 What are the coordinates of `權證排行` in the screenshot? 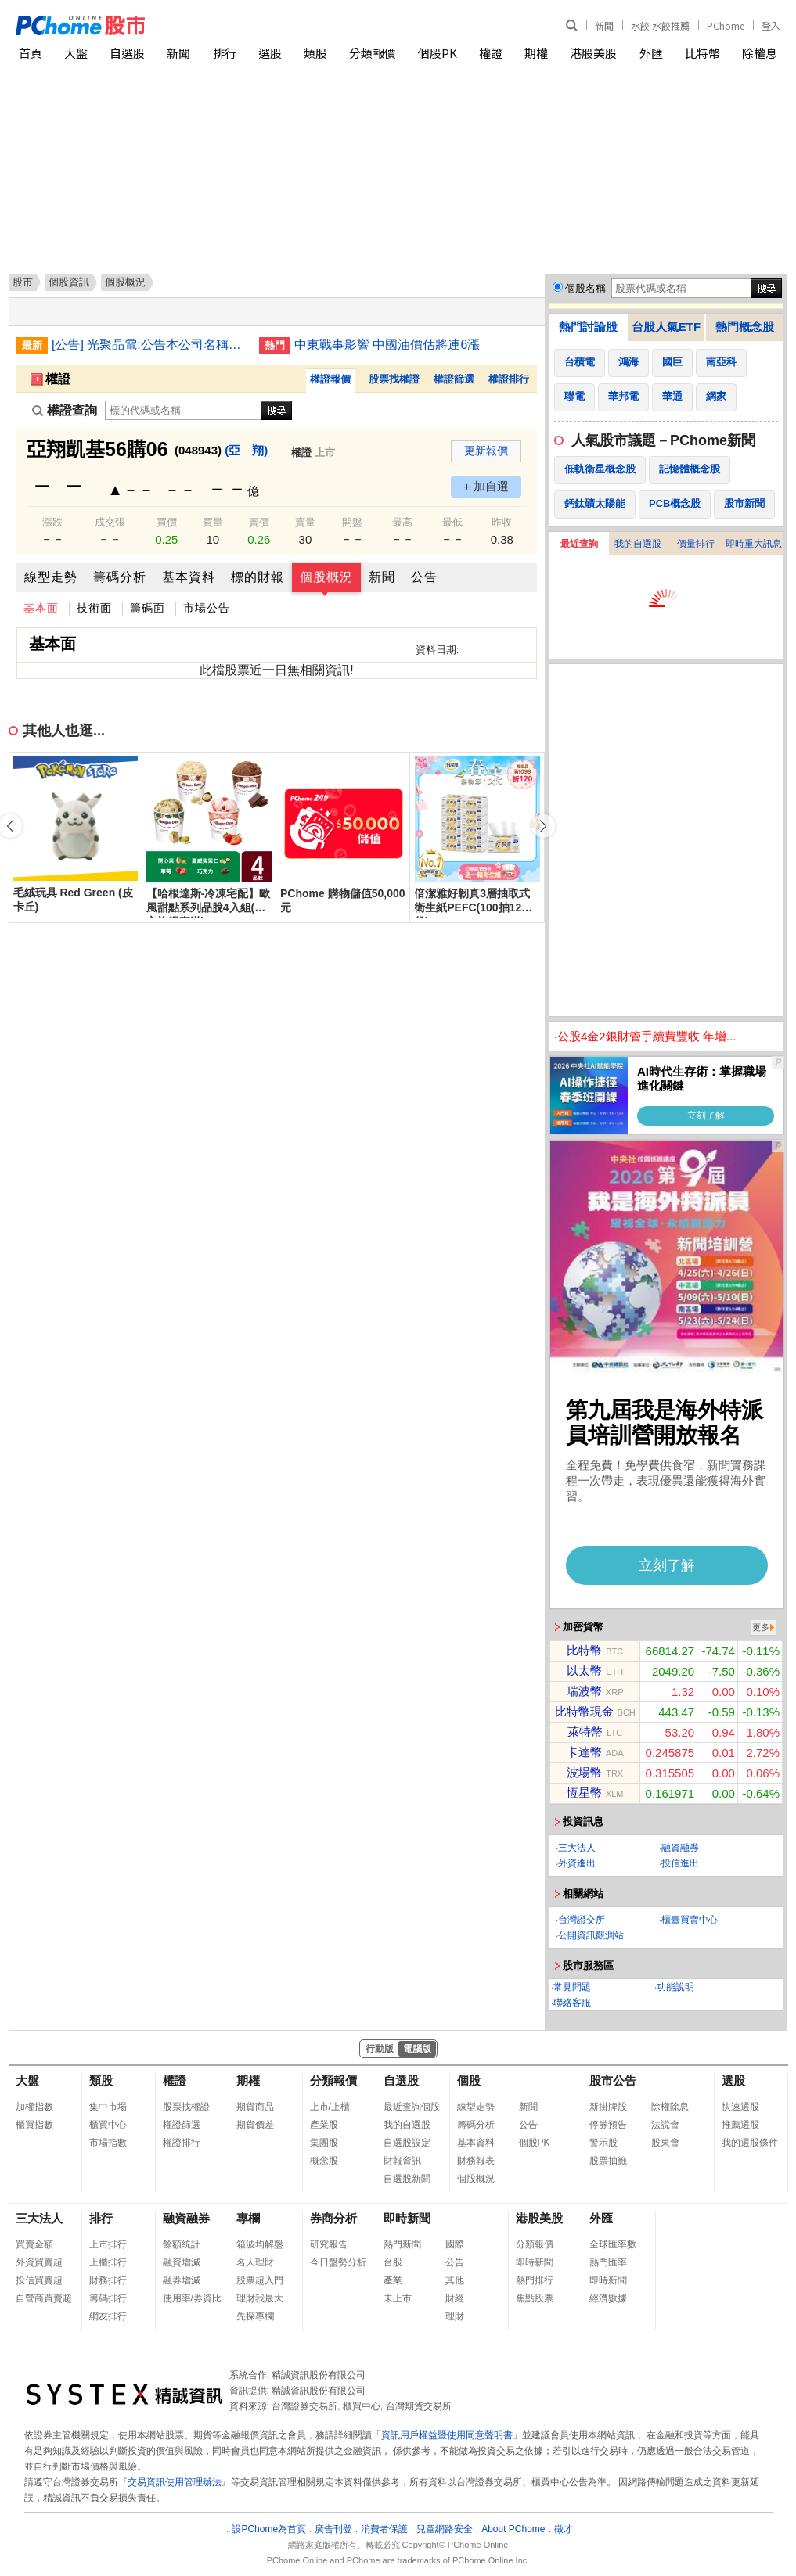 It's located at (508, 379).